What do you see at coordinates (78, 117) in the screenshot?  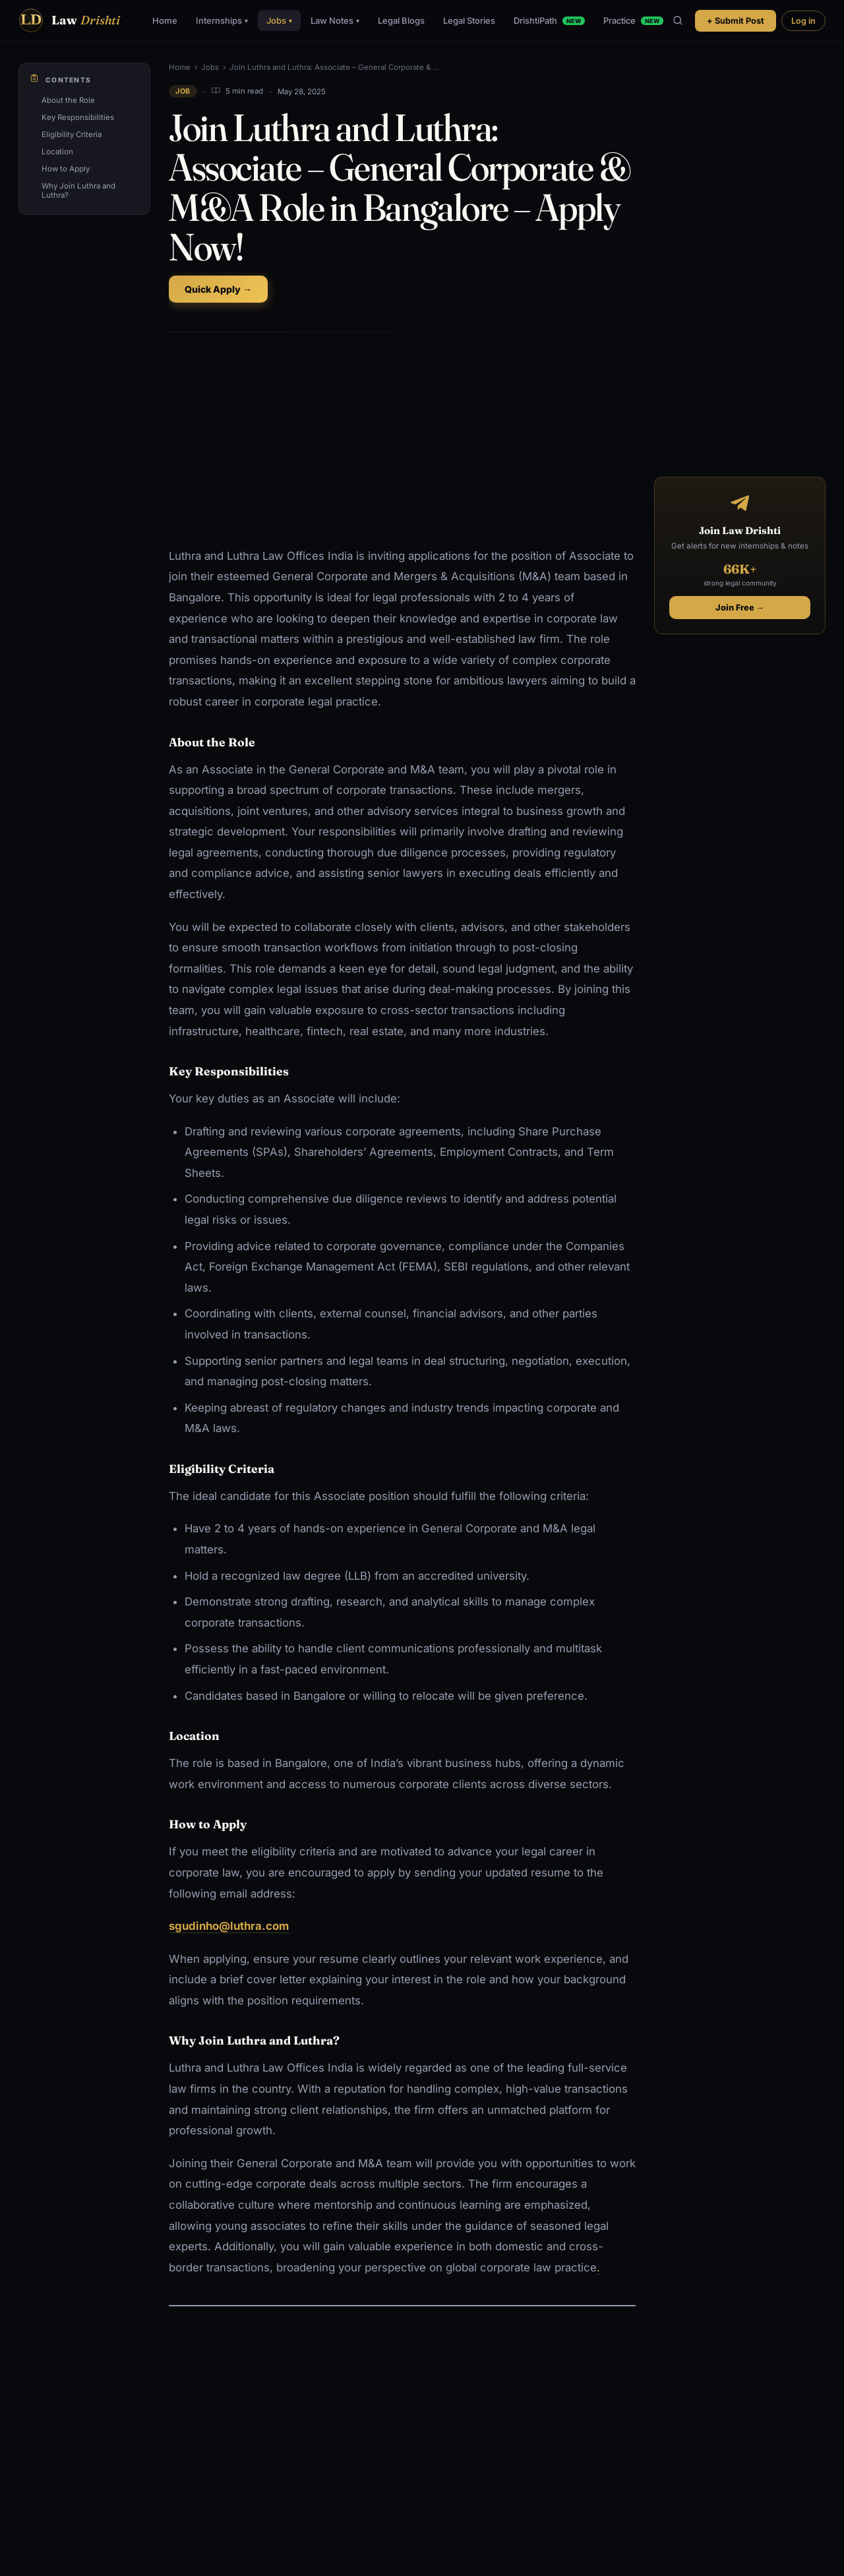 I see `Key Responsibilities` at bounding box center [78, 117].